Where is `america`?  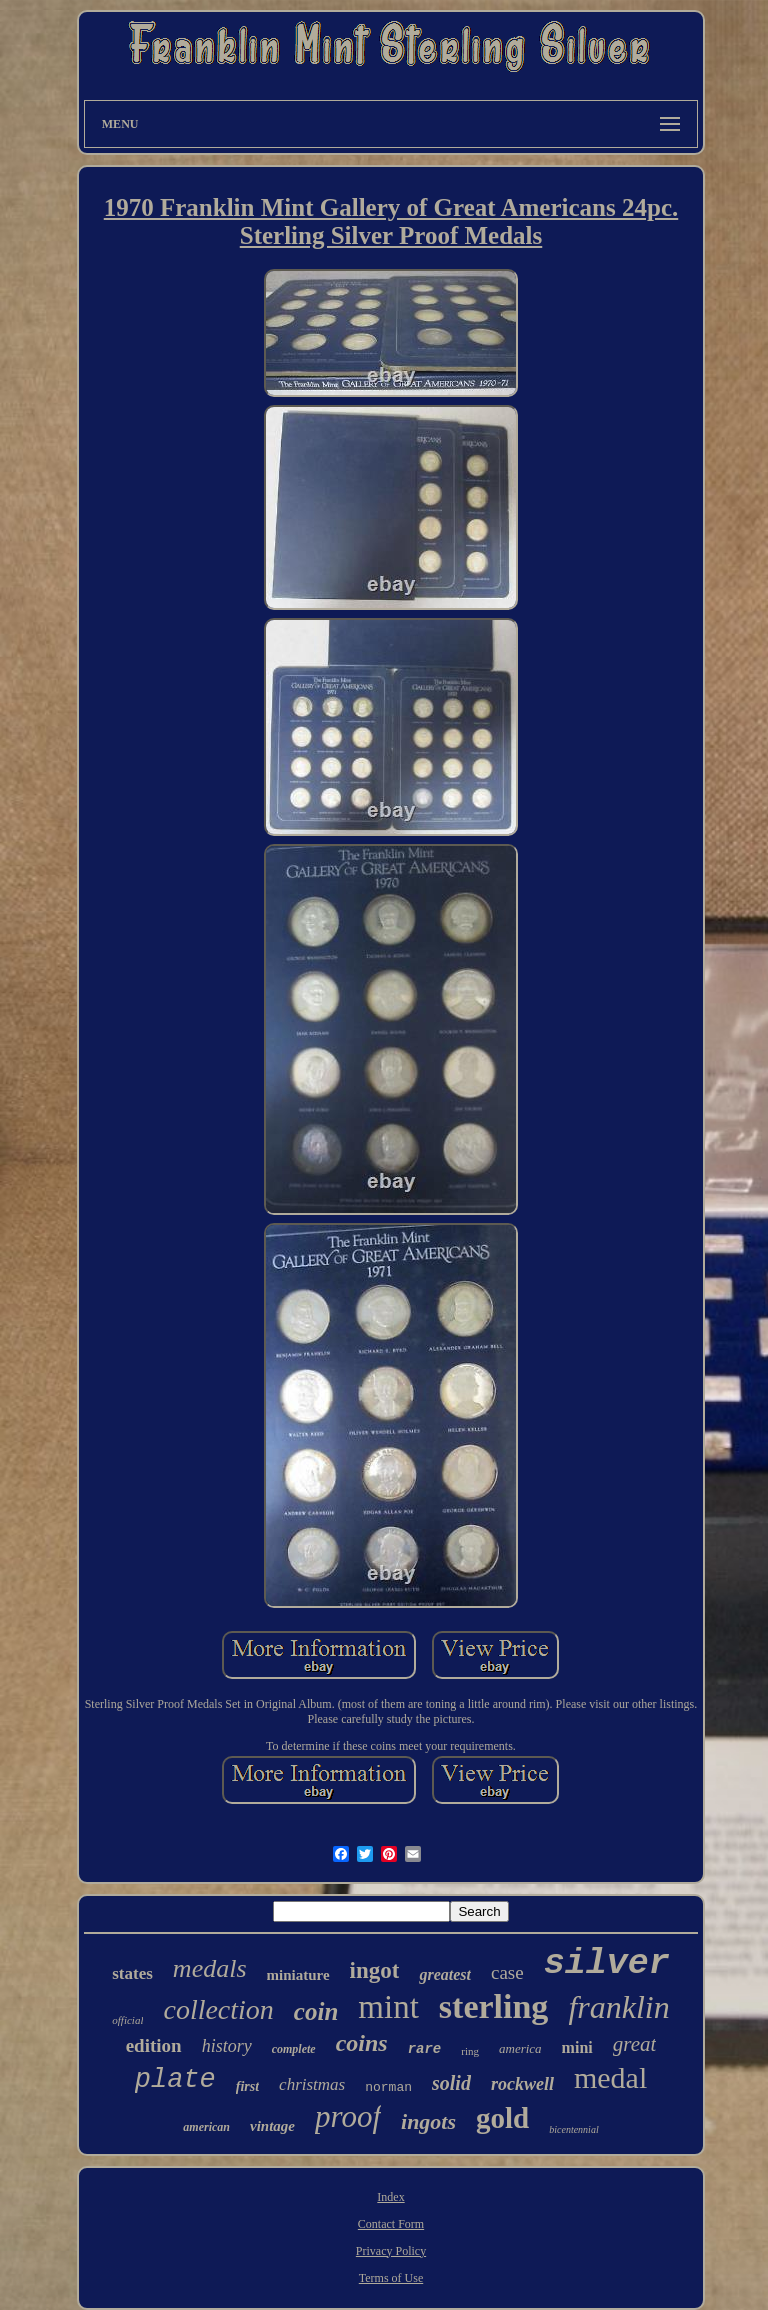
america is located at coordinates (520, 2048).